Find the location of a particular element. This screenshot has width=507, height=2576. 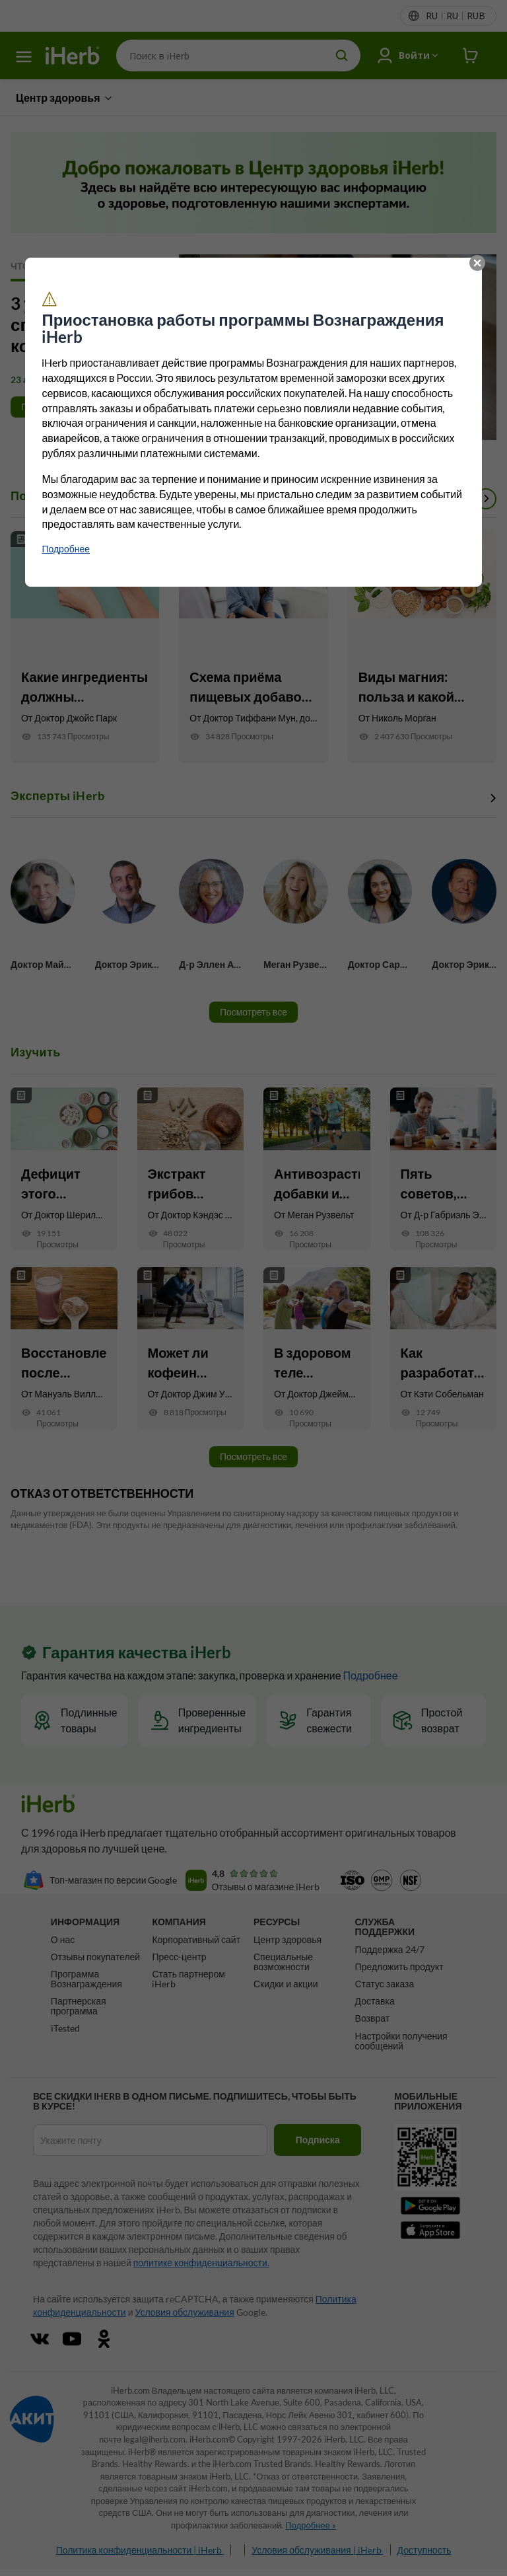

‌‌Подробнее is located at coordinates (66, 548).